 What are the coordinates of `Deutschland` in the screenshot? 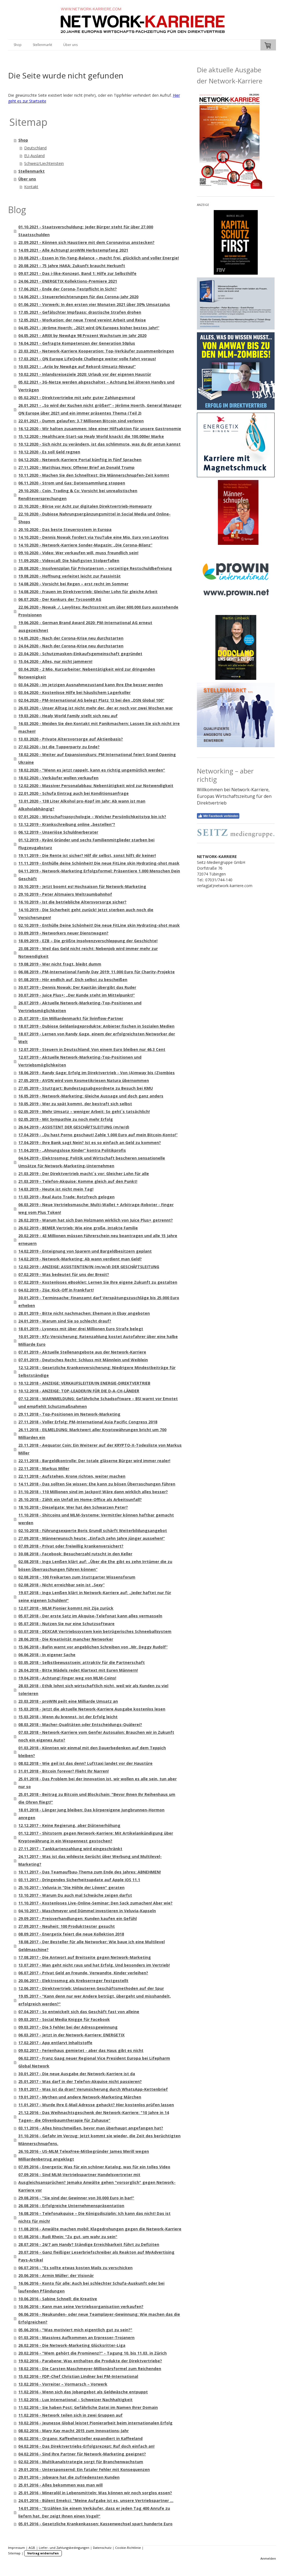 It's located at (35, 147).